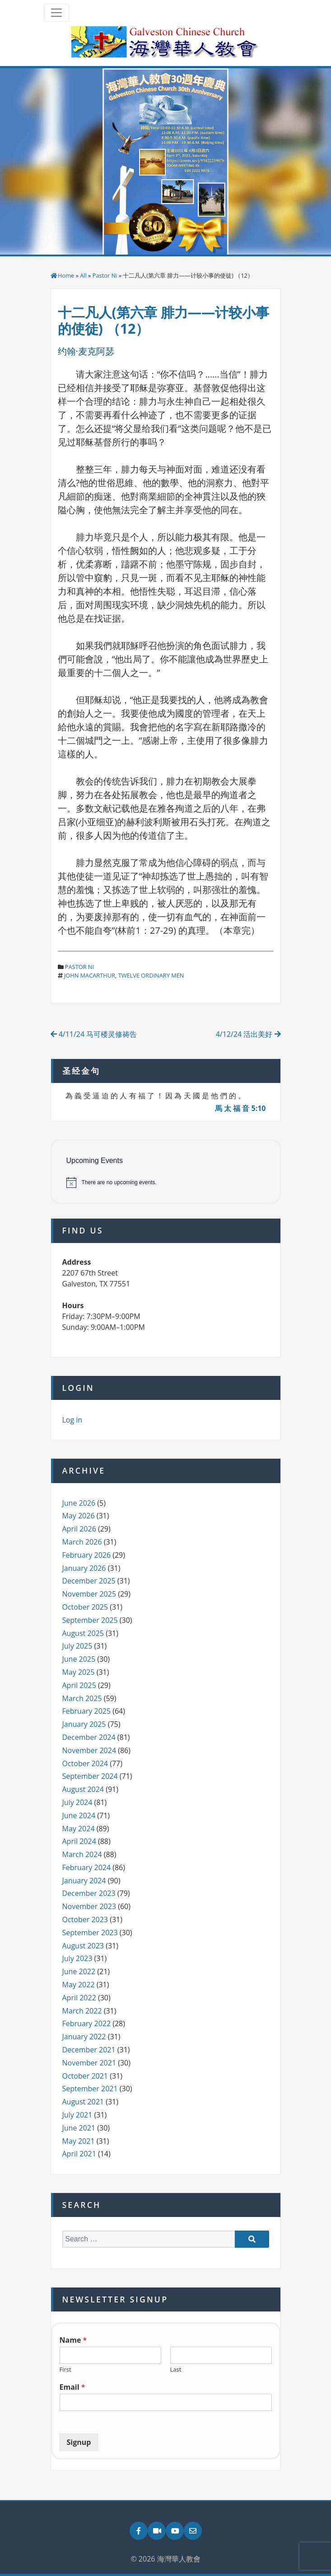 The width and height of the screenshot is (331, 2576). I want to click on Email, so click(72, 2387).